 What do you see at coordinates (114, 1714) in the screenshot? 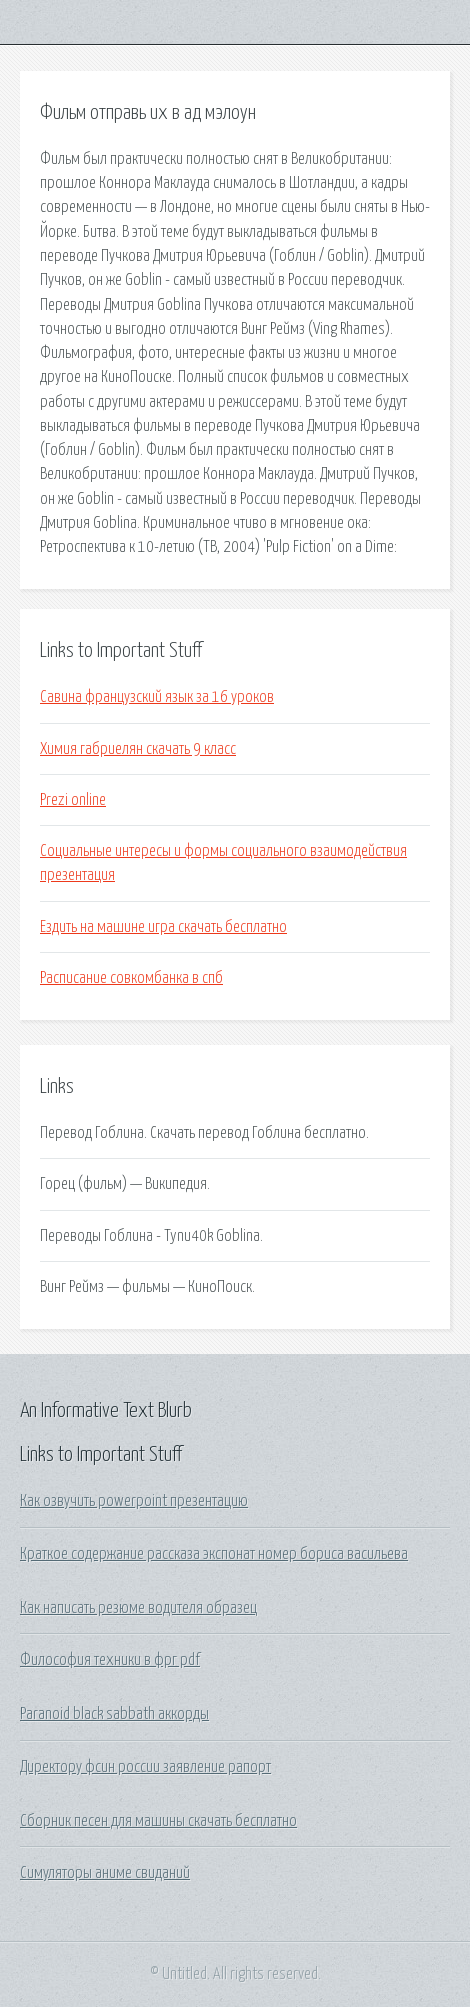
I see `Paranoid black sabbath аккорды` at bounding box center [114, 1714].